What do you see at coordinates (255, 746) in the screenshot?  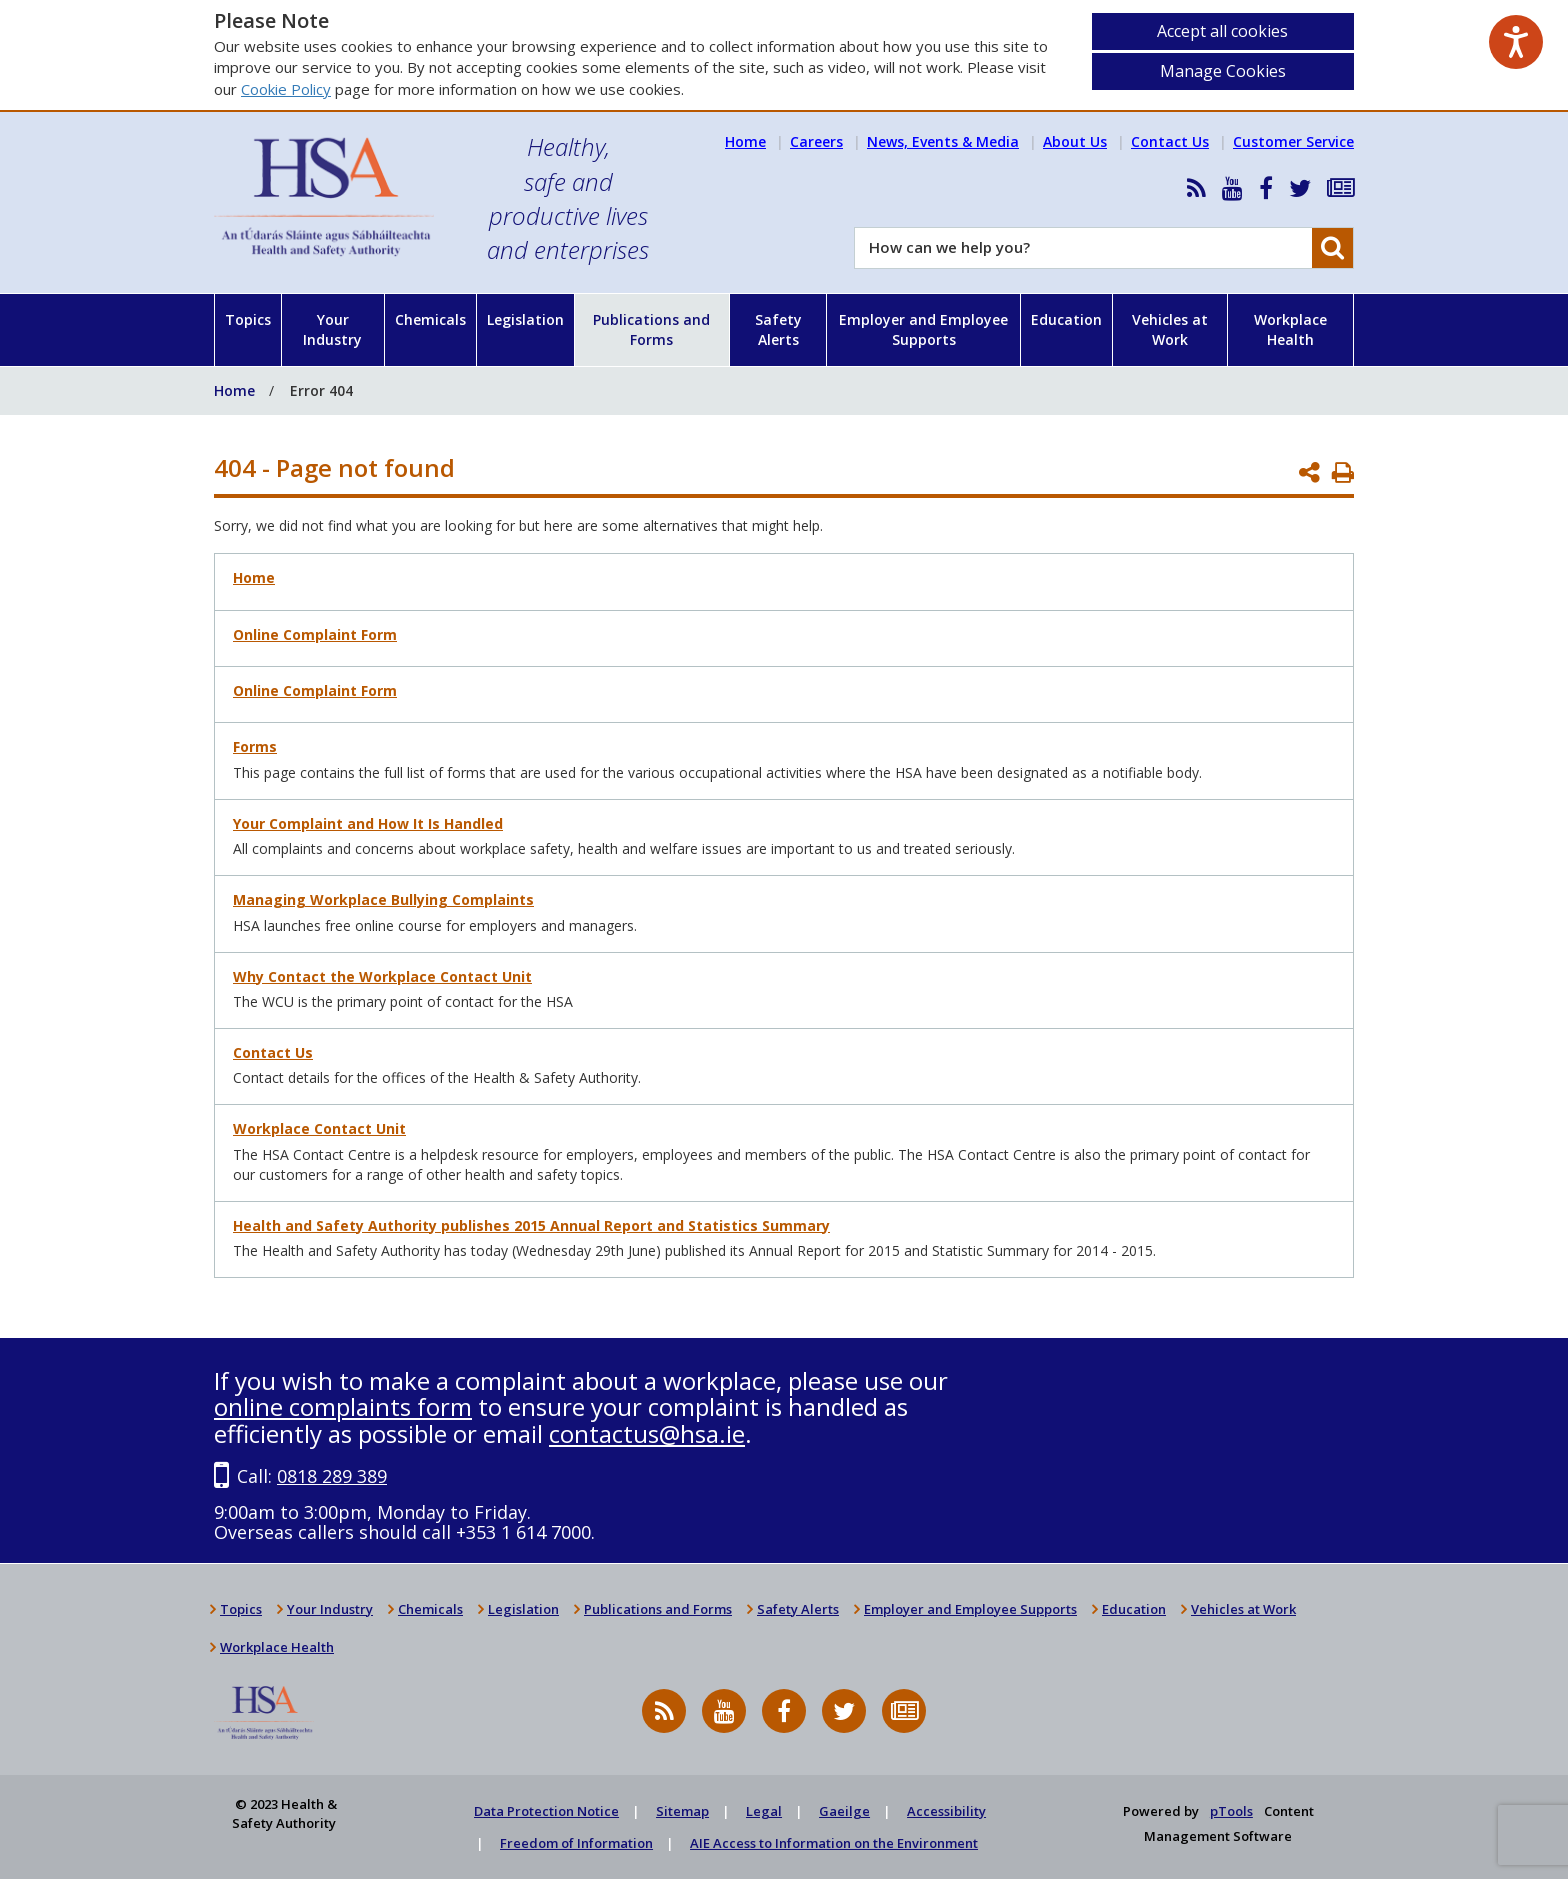 I see `Forms` at bounding box center [255, 746].